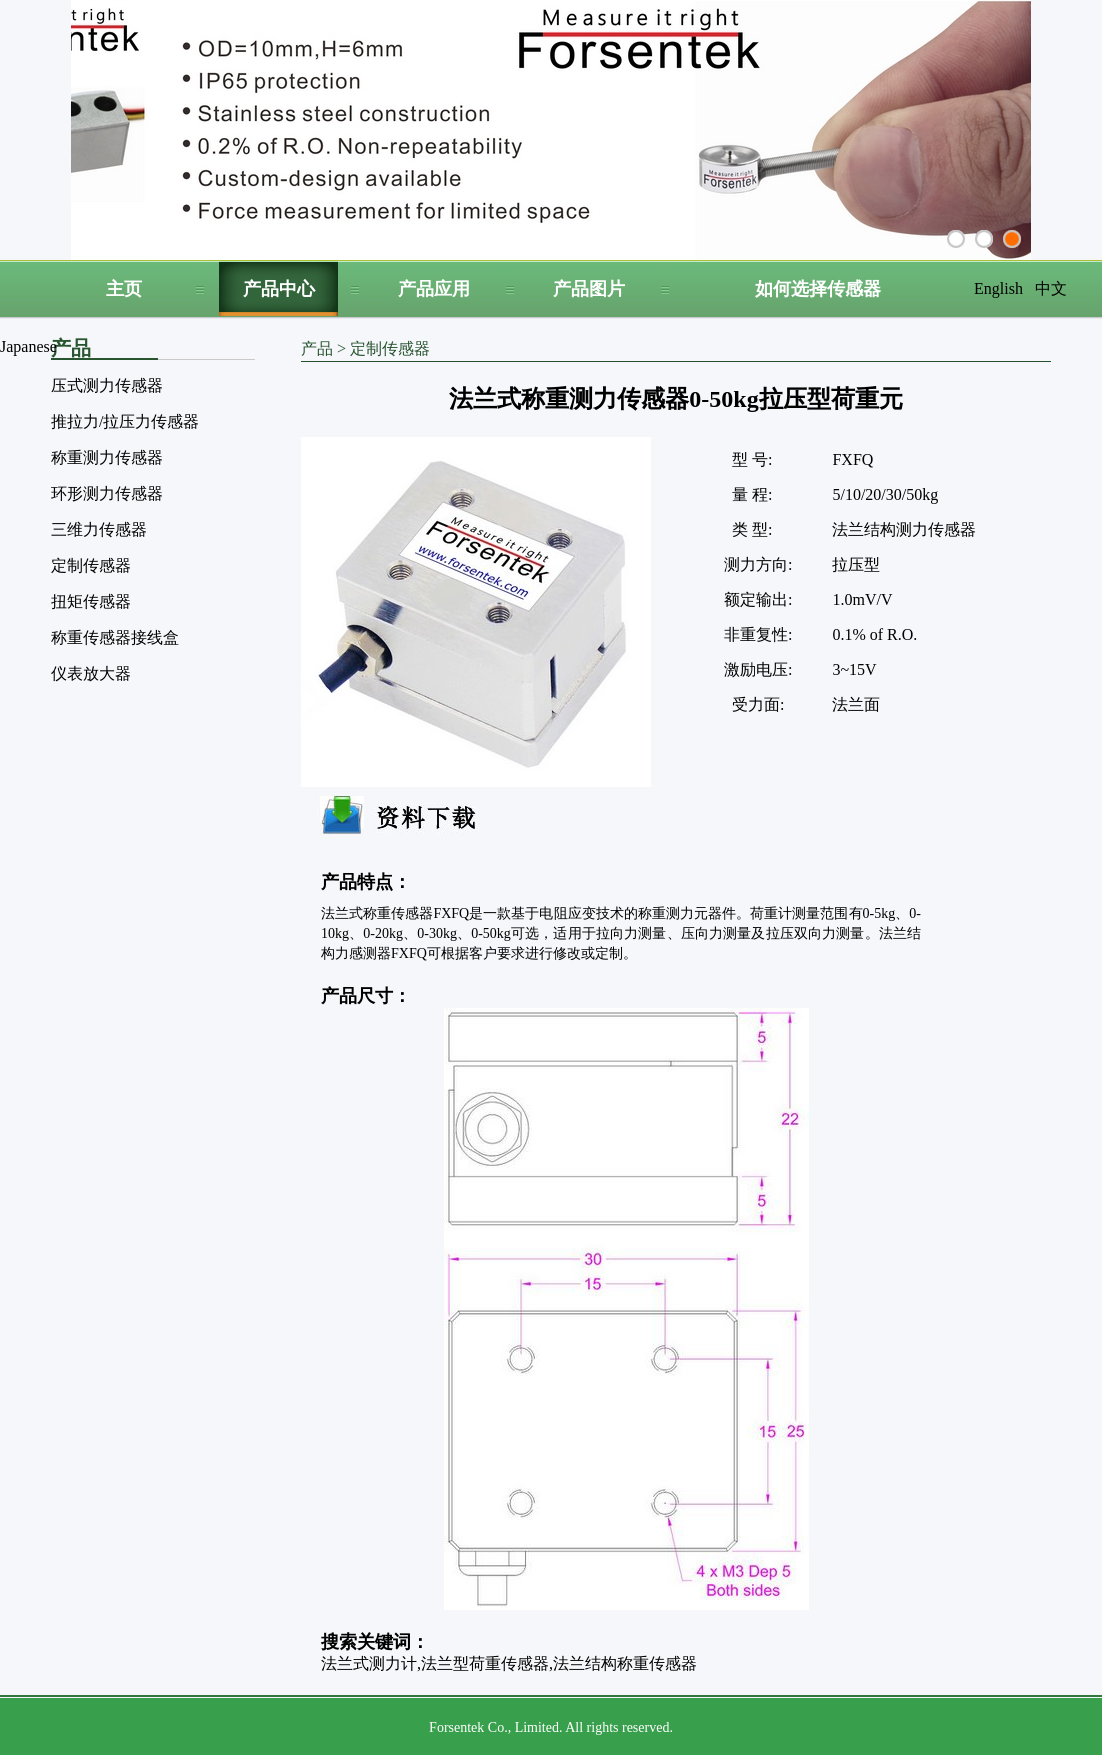 The width and height of the screenshot is (1102, 1755). Describe the element at coordinates (115, 637) in the screenshot. I see `称重传感器接线盒` at that location.